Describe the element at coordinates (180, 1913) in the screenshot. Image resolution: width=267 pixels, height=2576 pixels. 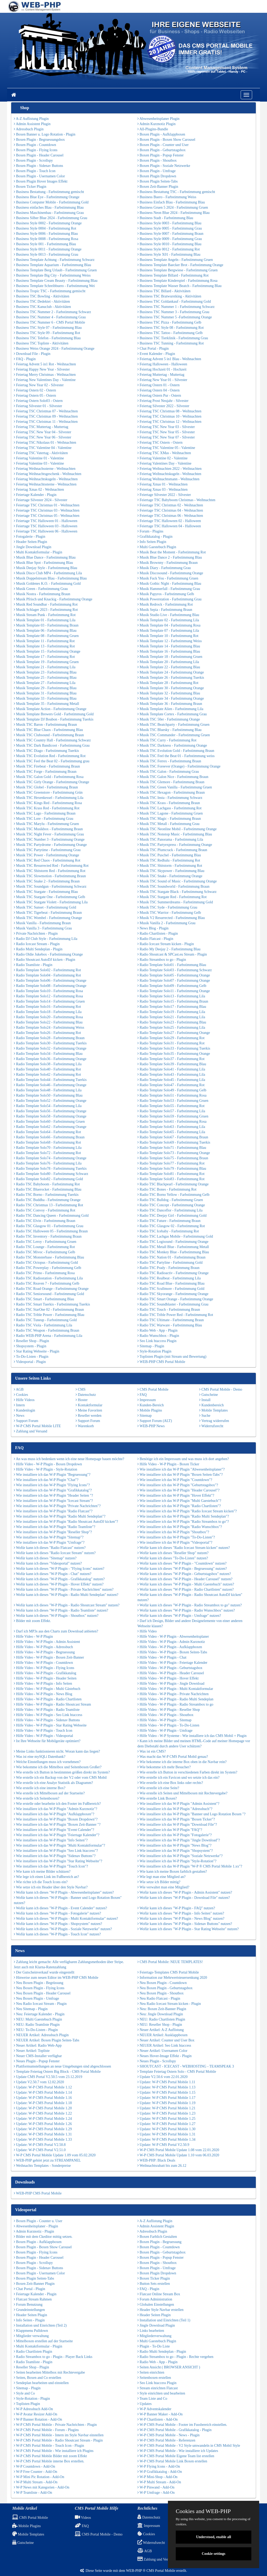
I see `Wofür kann ich dieses "W-P Plugin - Info Seiten" nutzen?` at that location.